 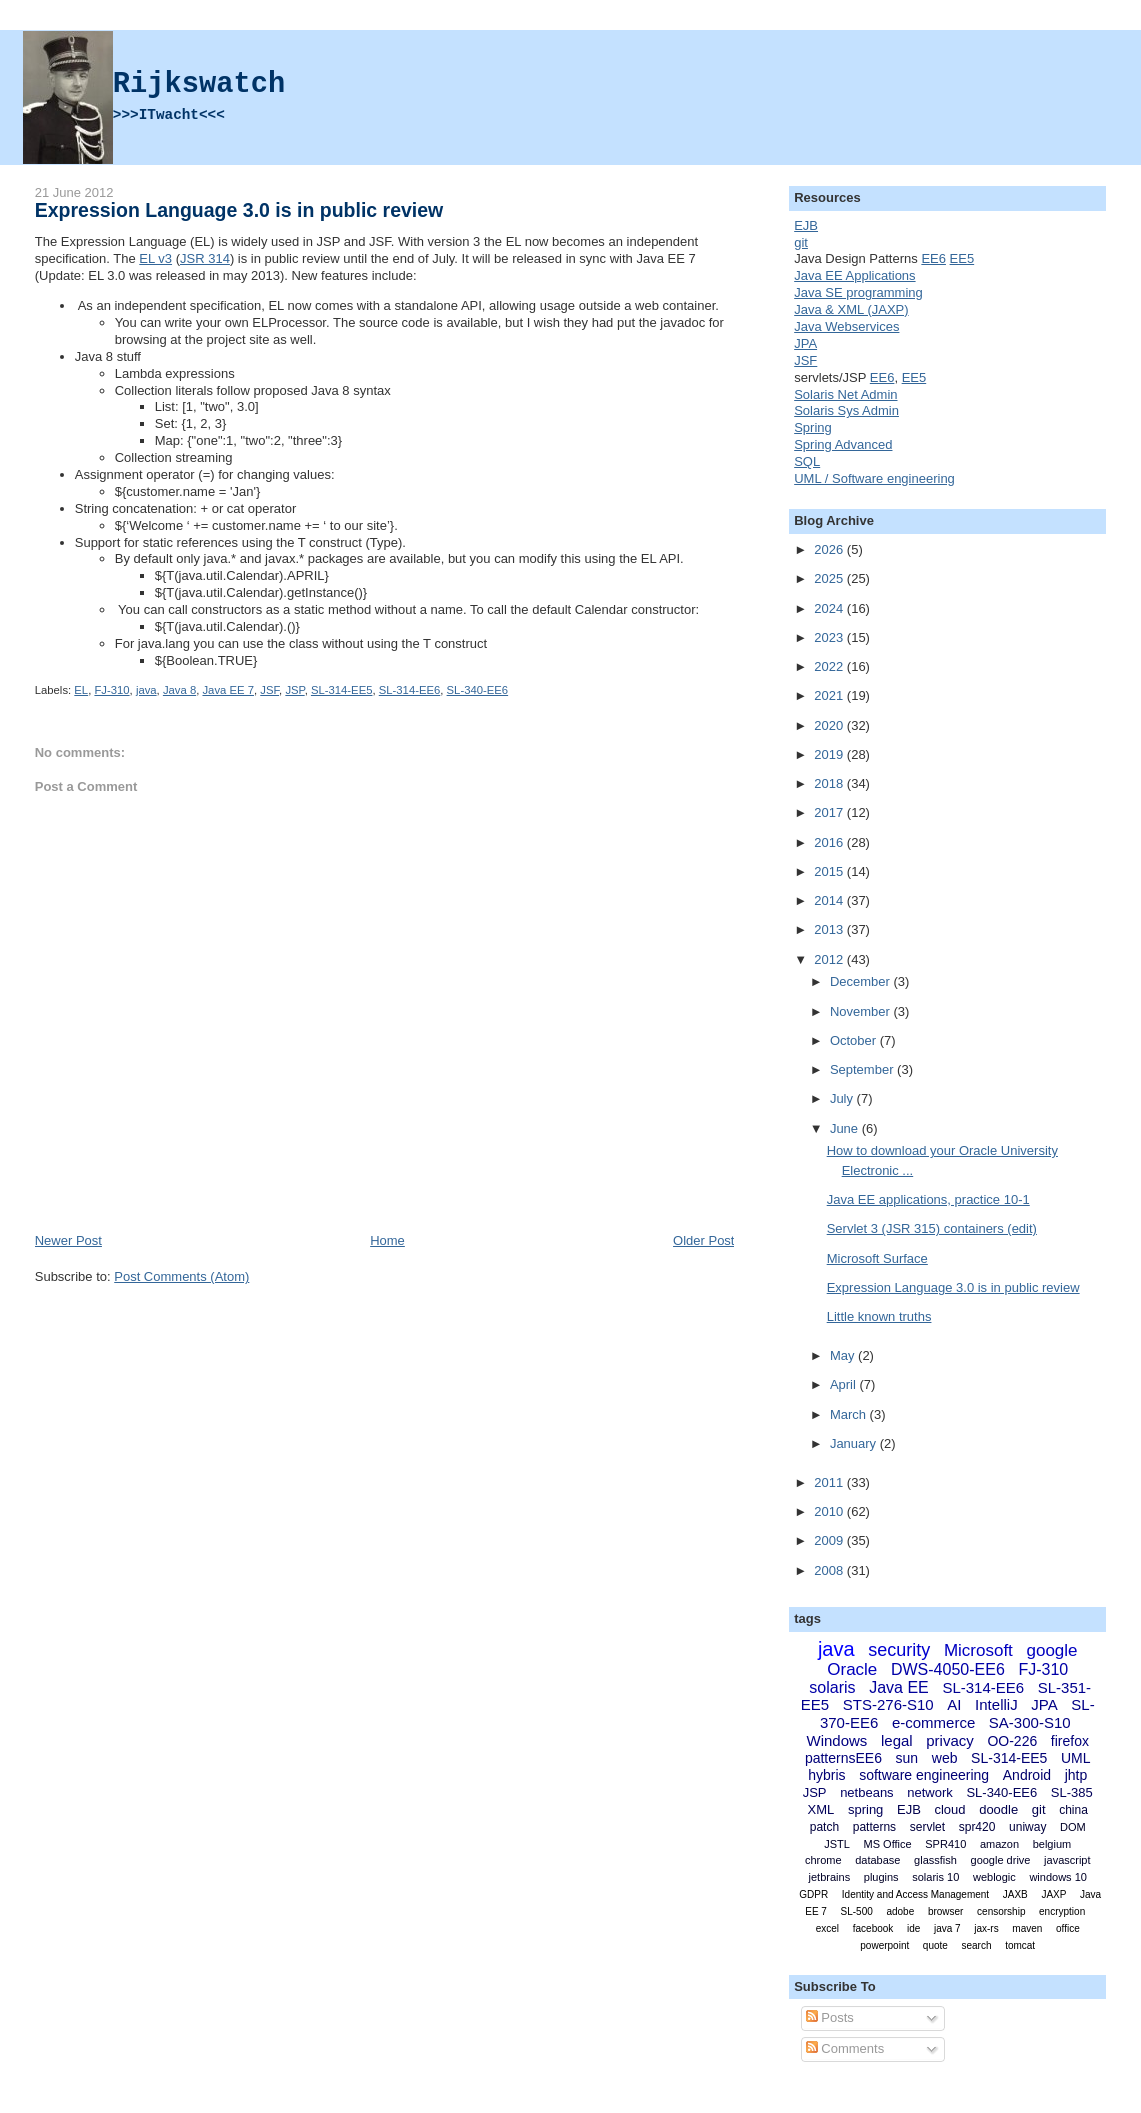 What do you see at coordinates (865, 1809) in the screenshot?
I see `spring` at bounding box center [865, 1809].